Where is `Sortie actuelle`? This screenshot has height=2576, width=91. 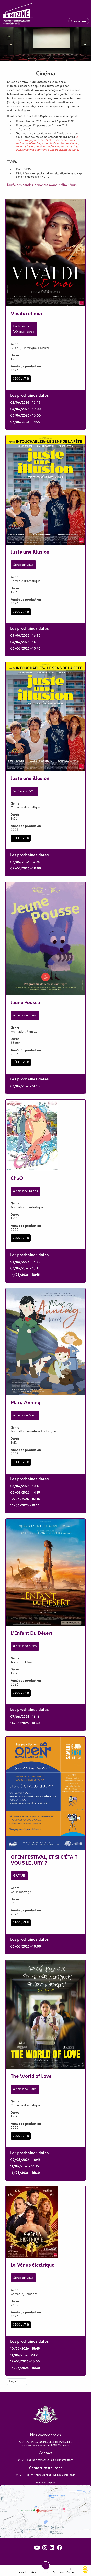
Sortie actuelle is located at coordinates (23, 326).